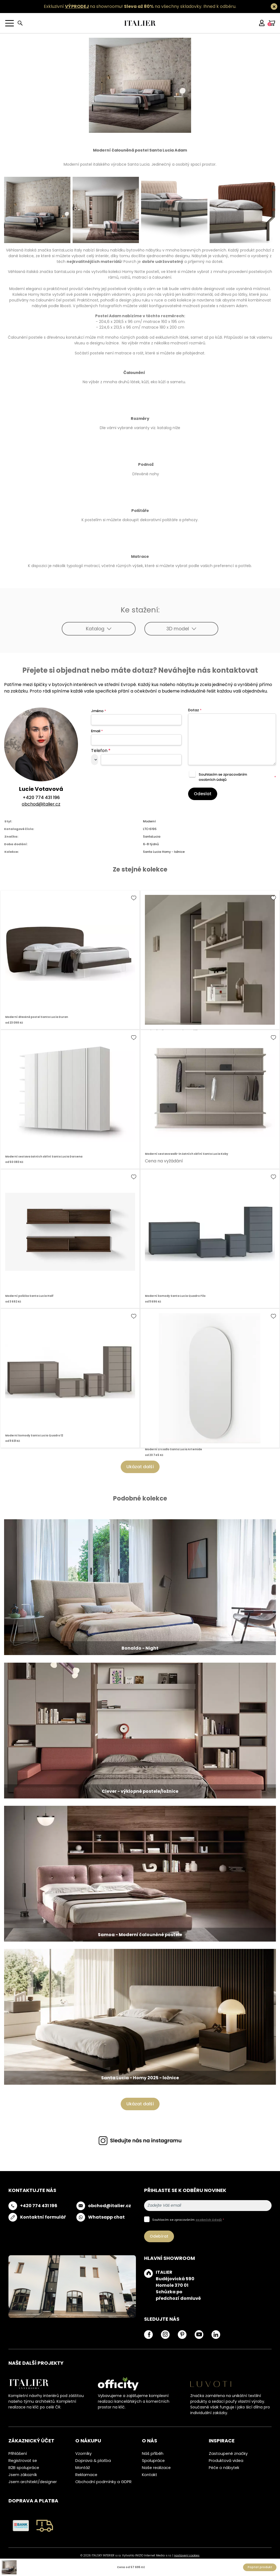 Image resolution: width=280 pixels, height=2576 pixels. What do you see at coordinates (23, 2467) in the screenshot?
I see `B2B spolupráce` at bounding box center [23, 2467].